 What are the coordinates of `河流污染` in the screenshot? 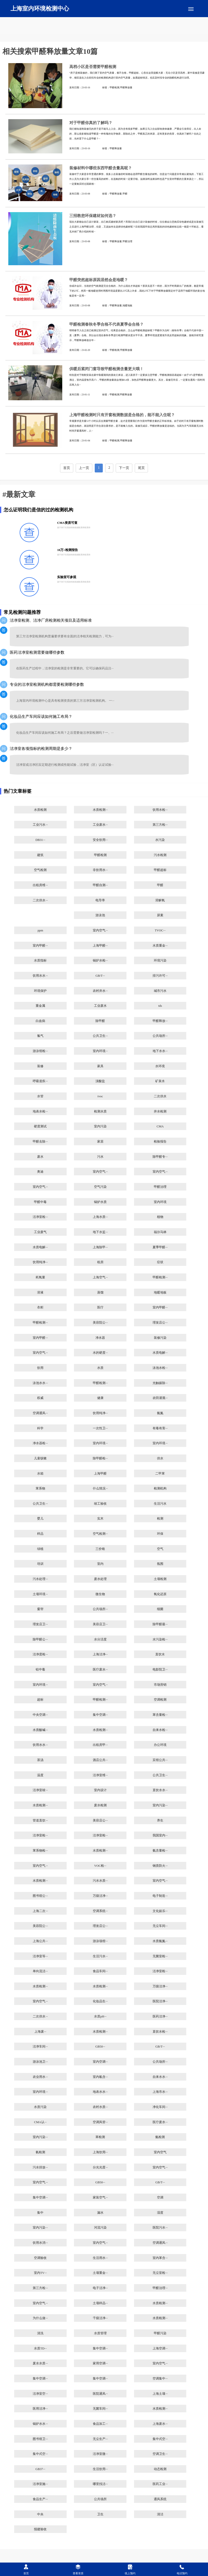 It's located at (100, 2227).